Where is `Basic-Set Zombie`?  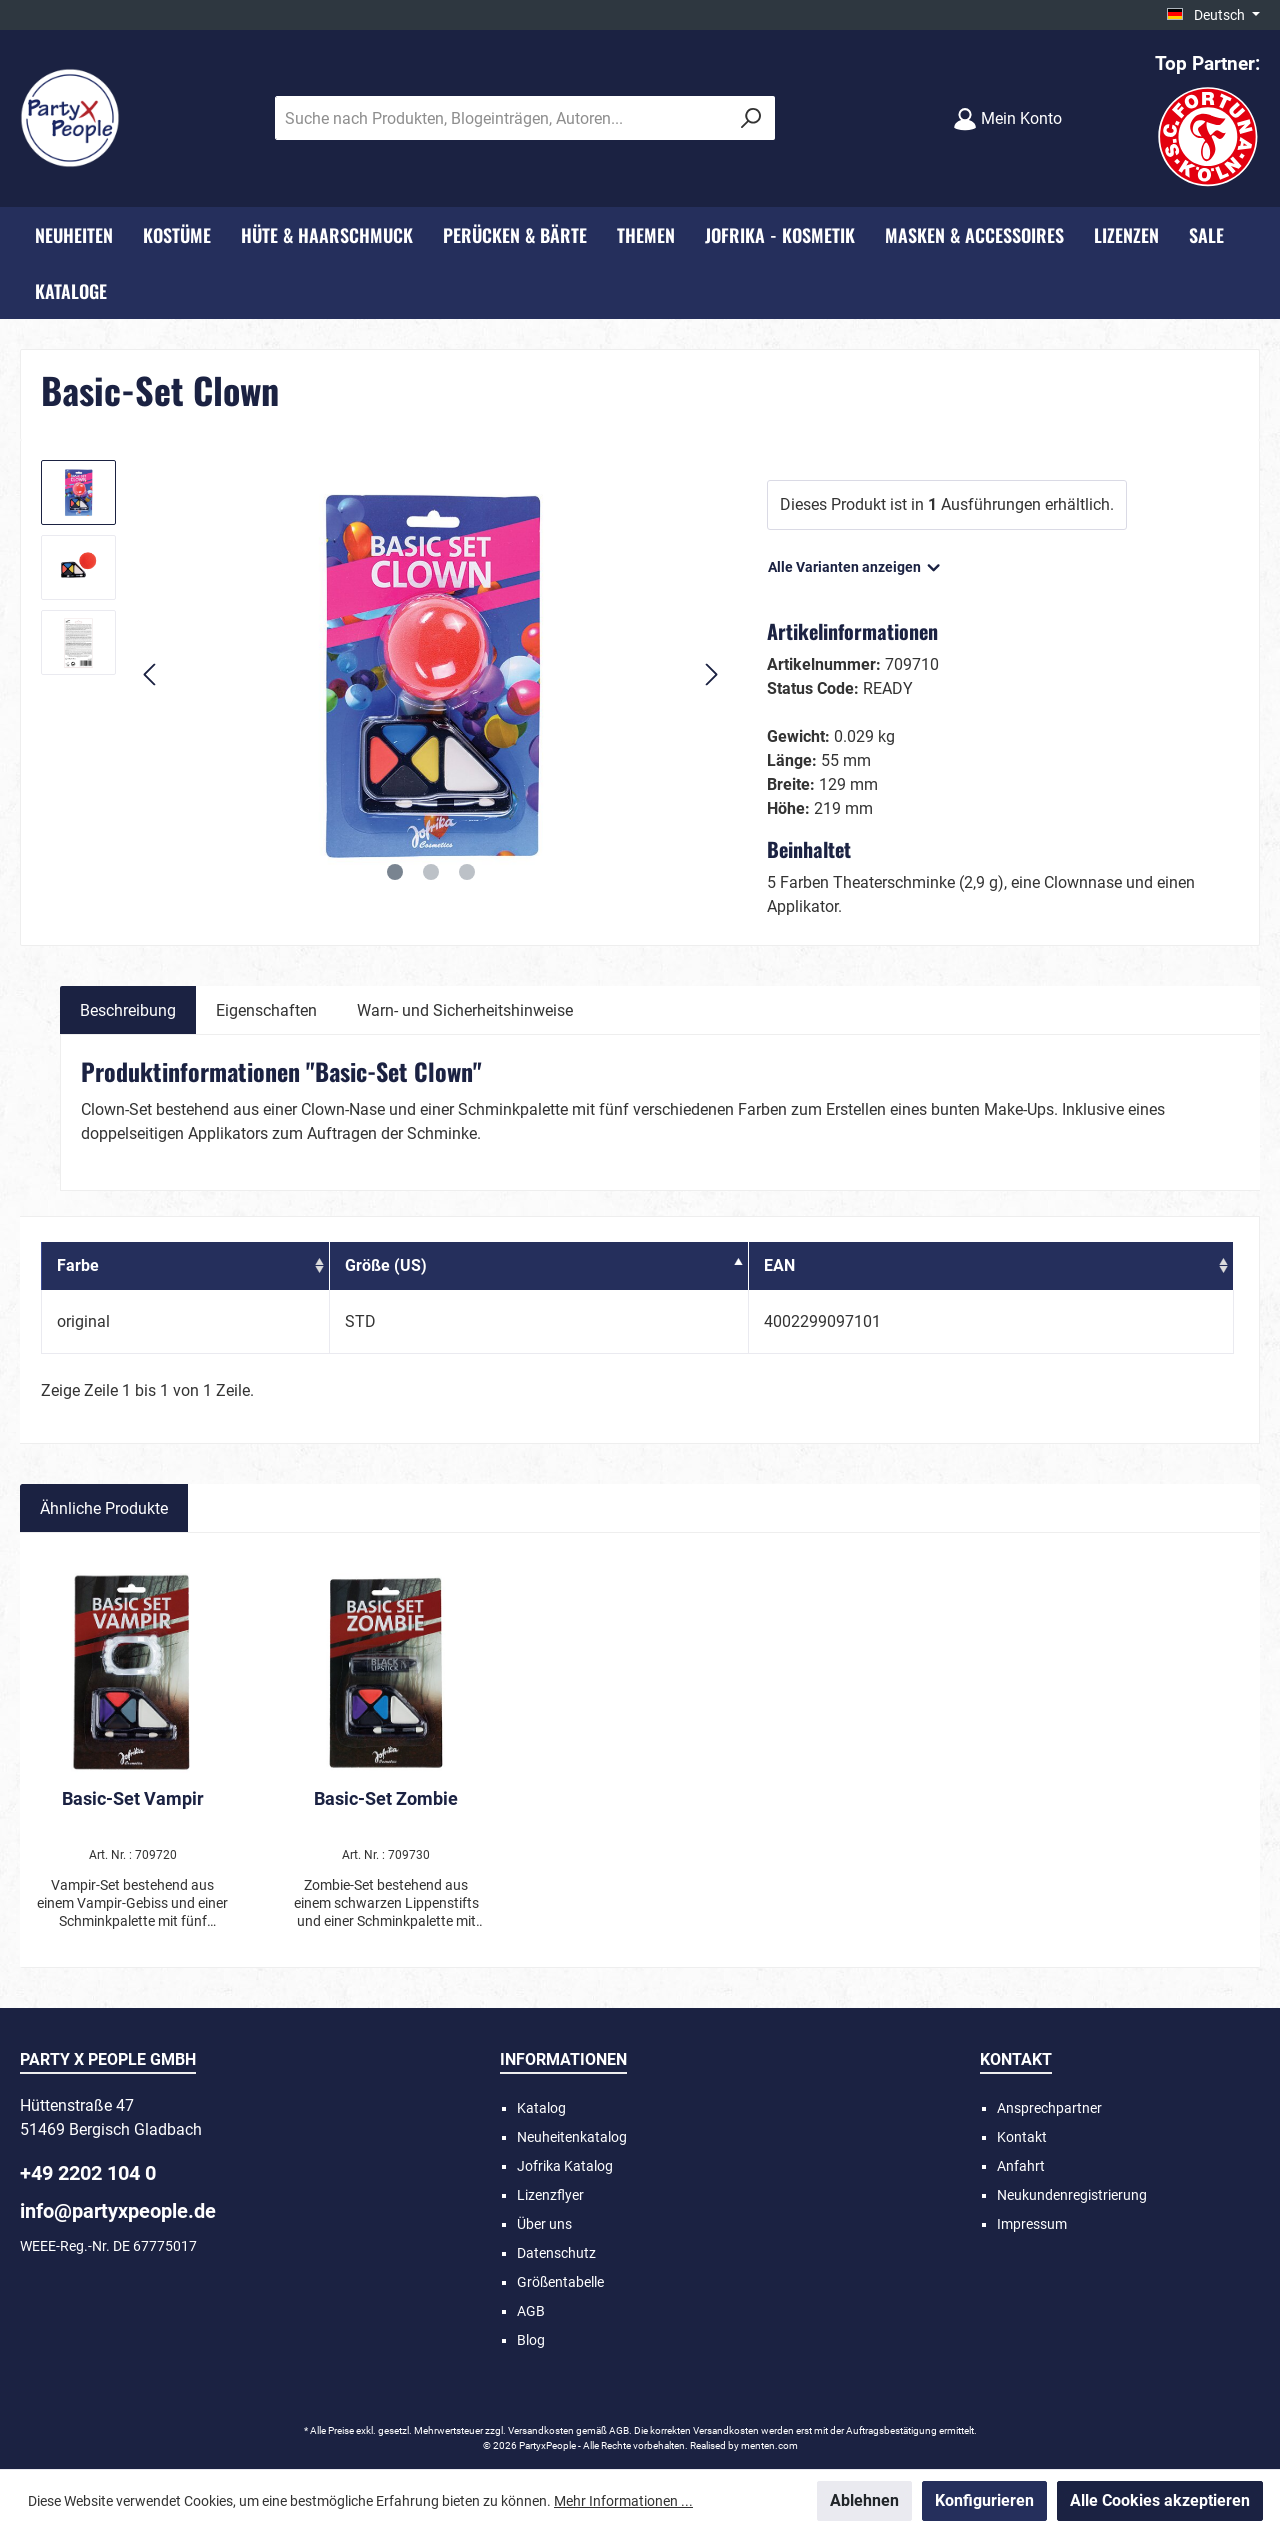 Basic-Set Zombie is located at coordinates (386, 1798).